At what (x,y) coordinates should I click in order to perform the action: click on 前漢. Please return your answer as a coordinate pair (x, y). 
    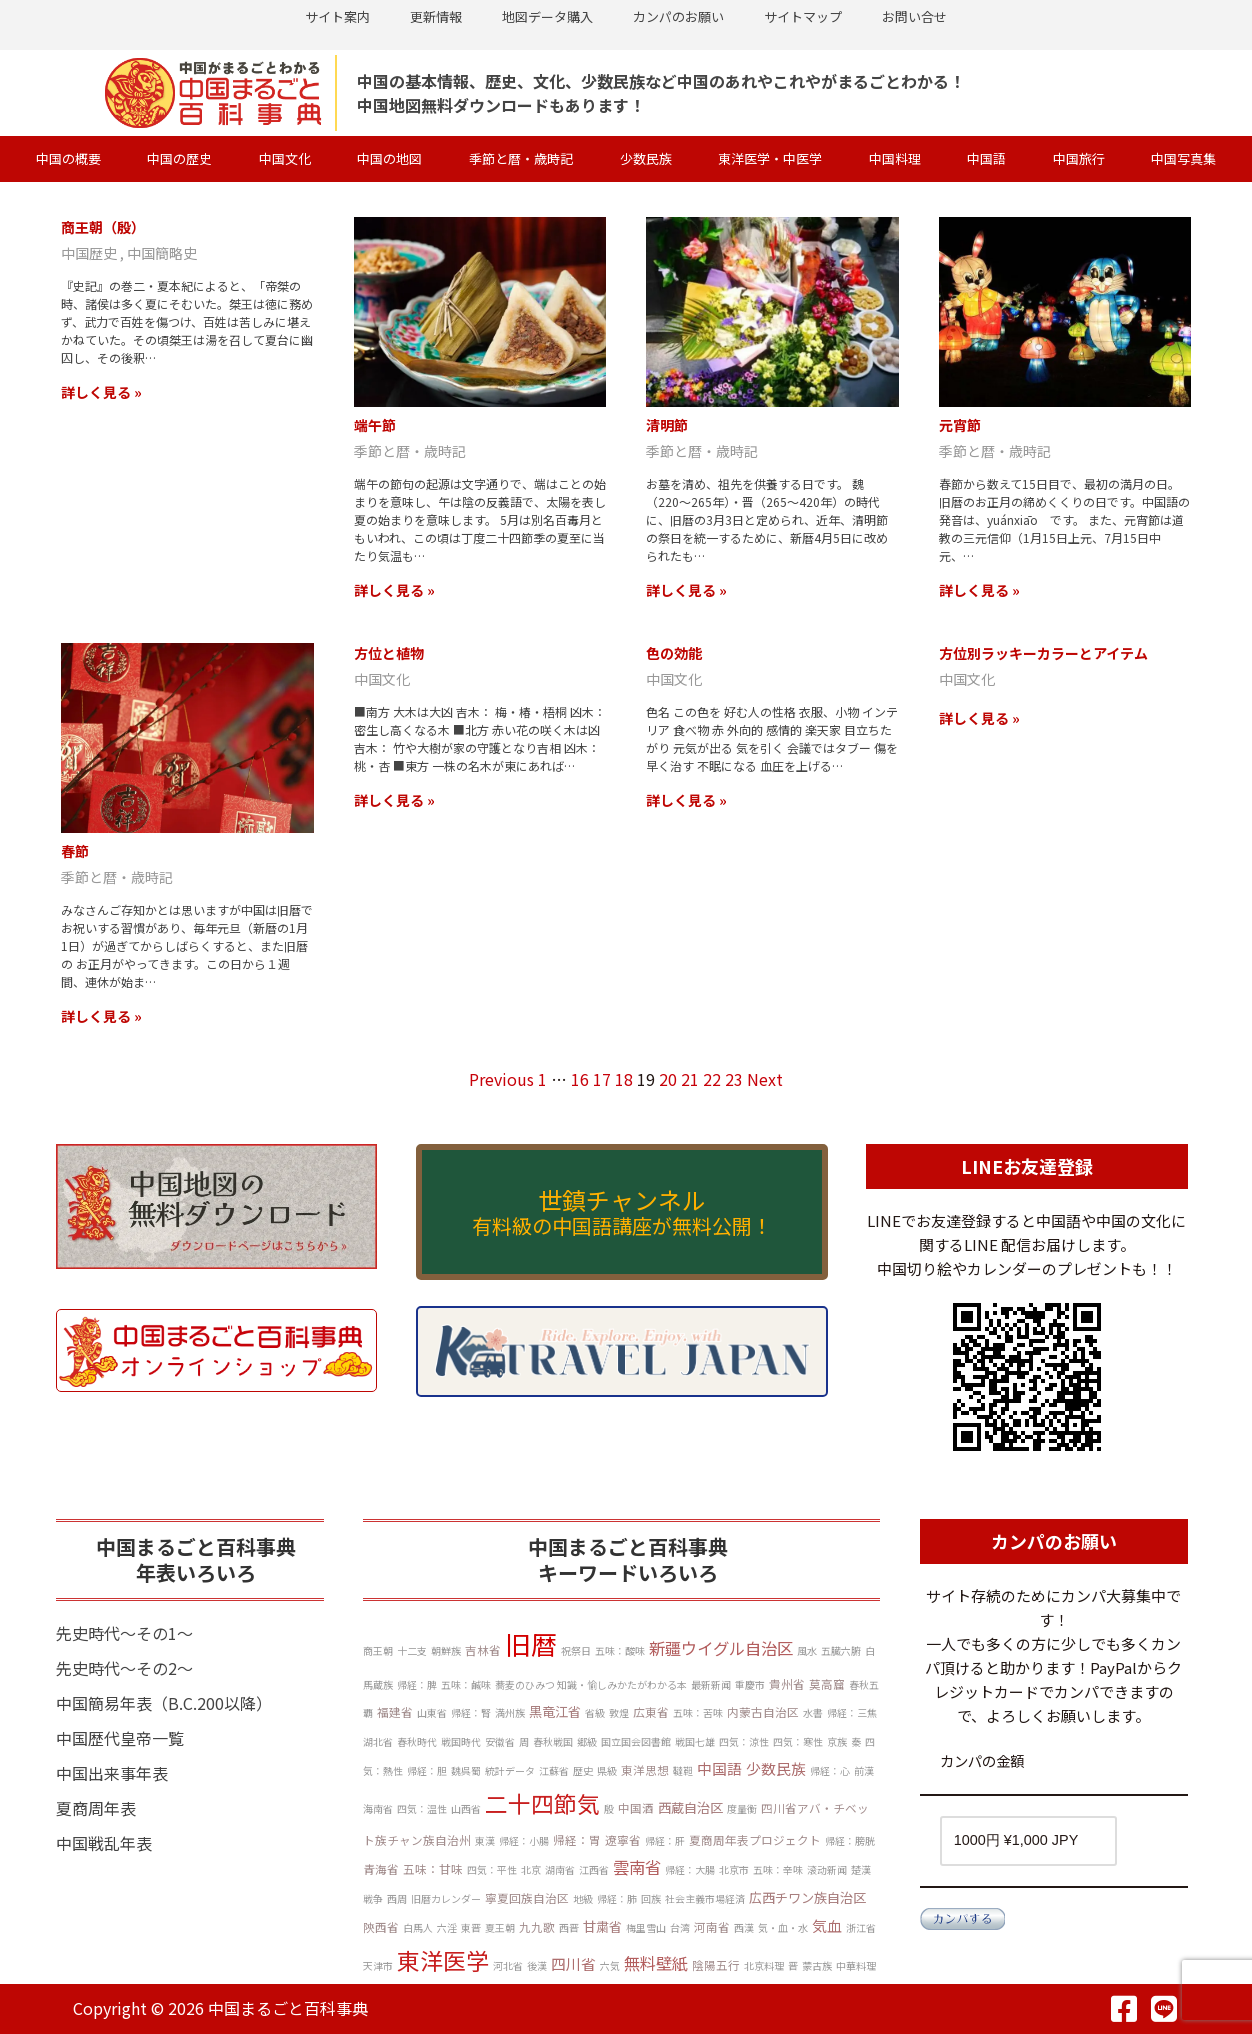
    Looking at the image, I should click on (864, 1770).